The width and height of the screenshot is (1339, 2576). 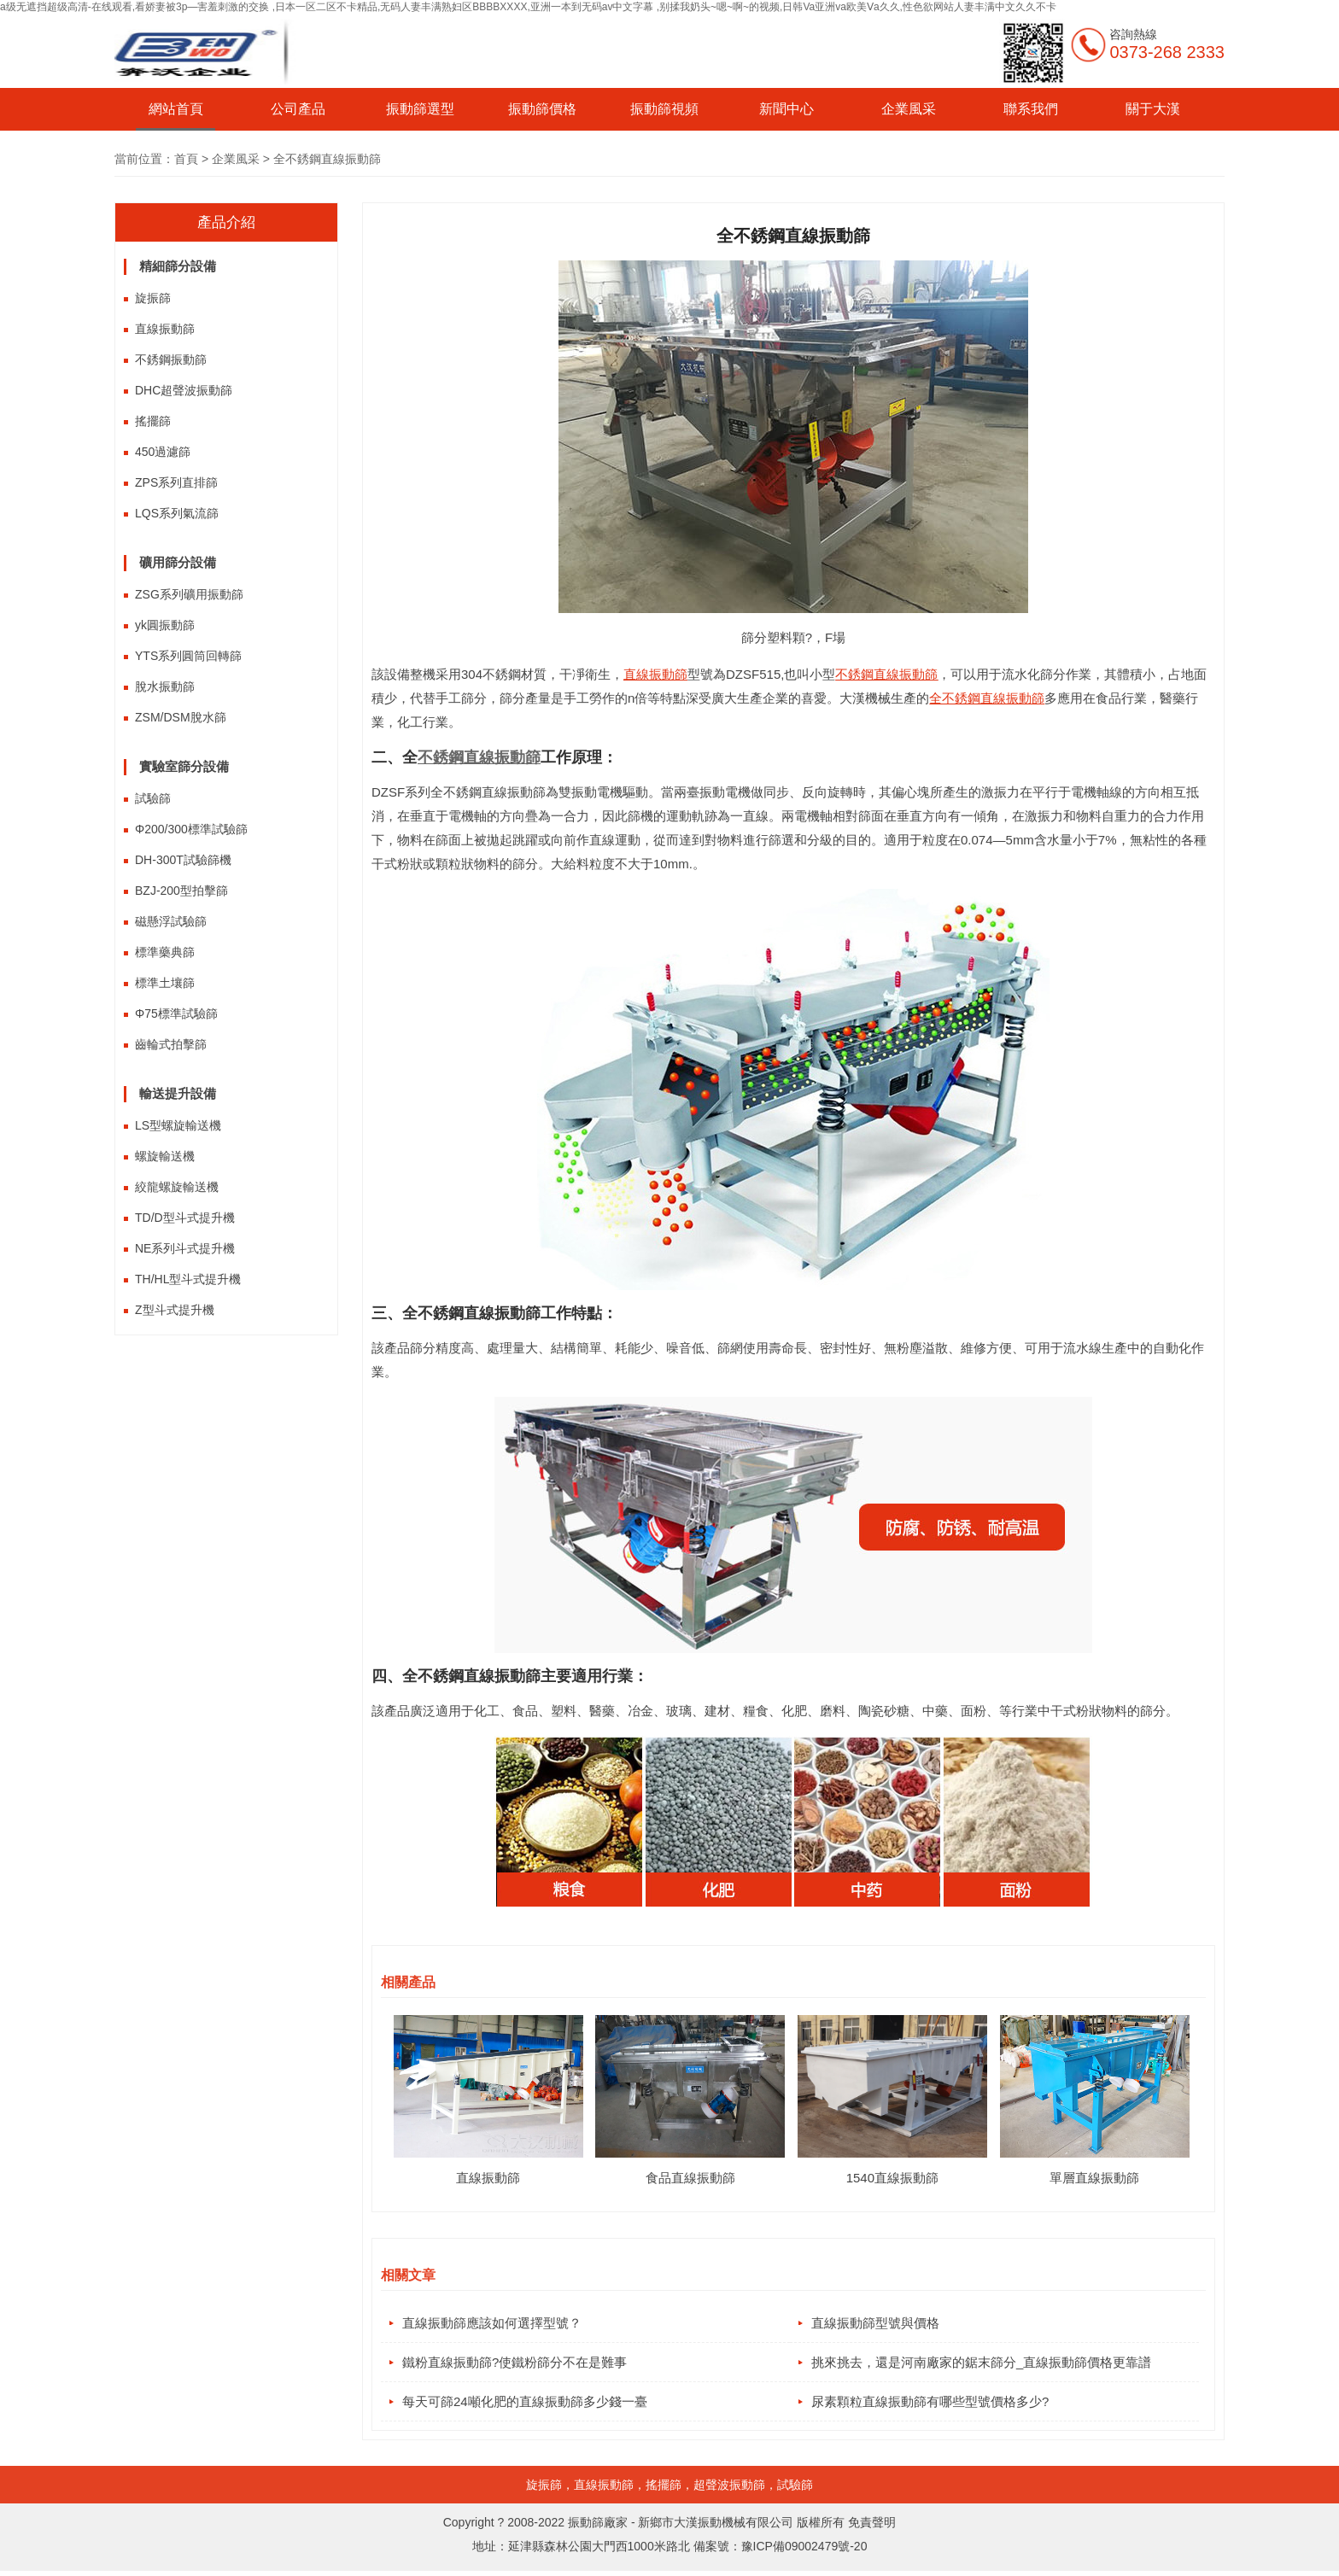 I want to click on 振動篩價格, so click(x=542, y=109).